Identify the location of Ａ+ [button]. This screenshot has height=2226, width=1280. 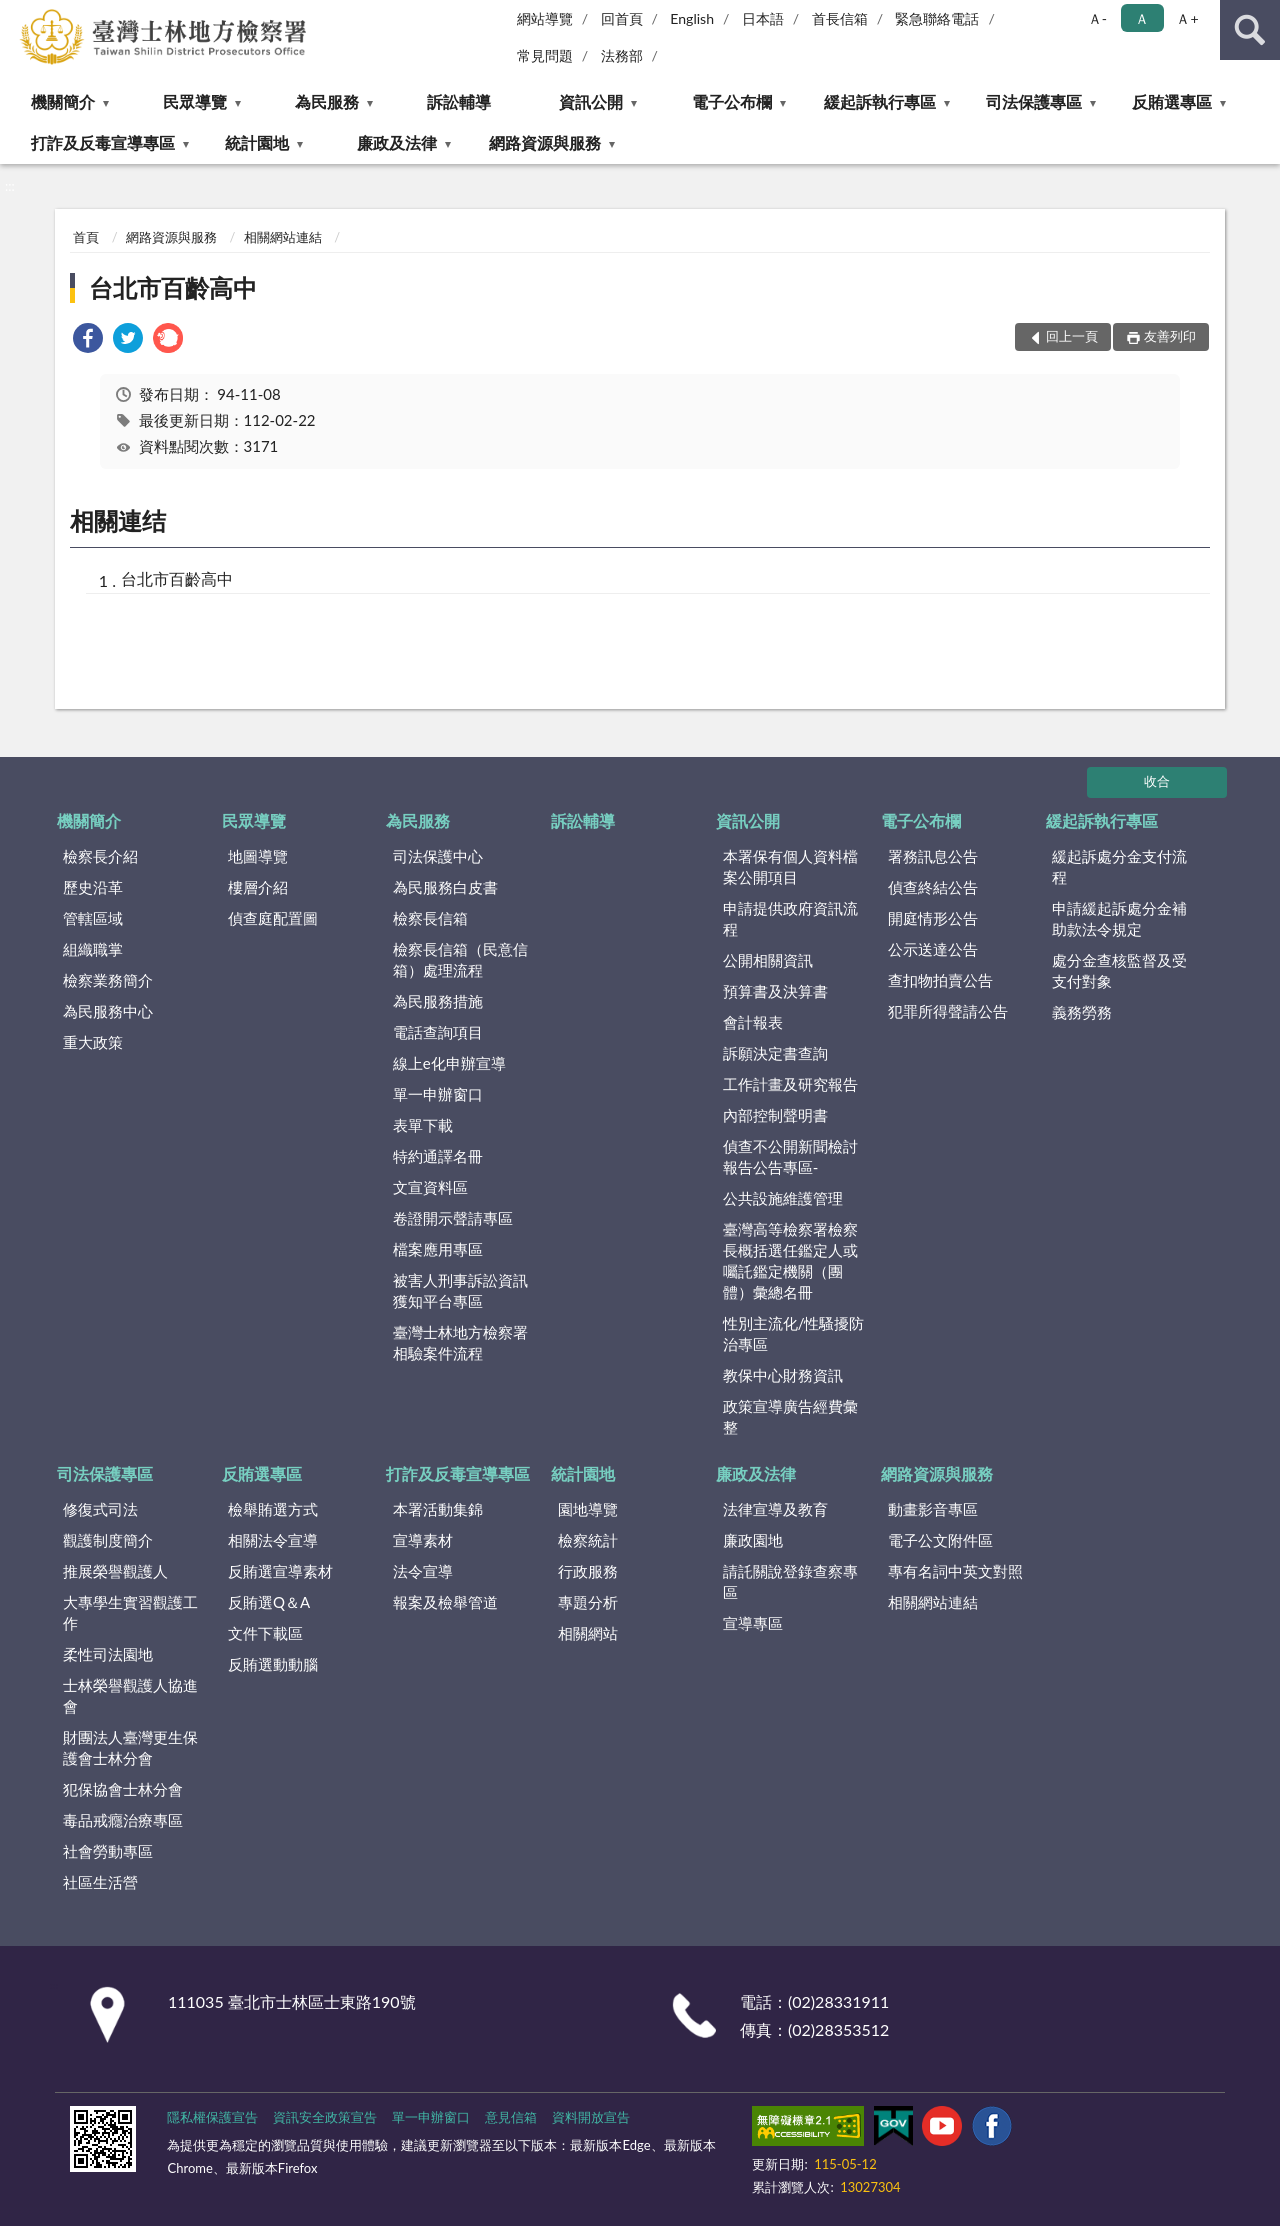
(1187, 18).